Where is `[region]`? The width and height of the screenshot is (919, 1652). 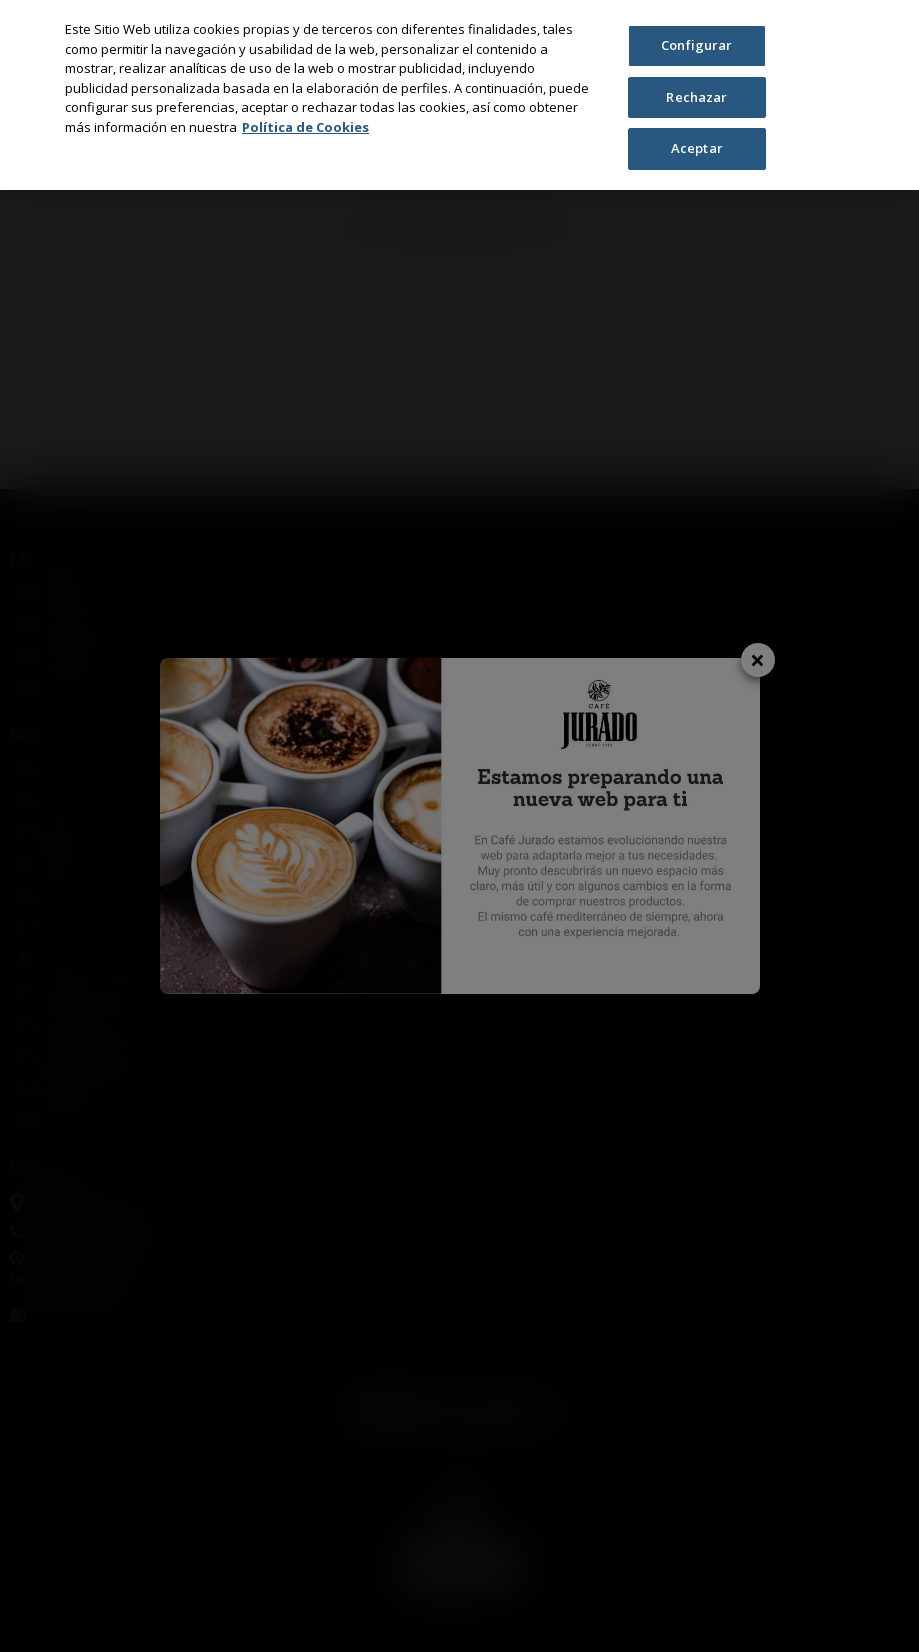
[region] is located at coordinates (459, 95).